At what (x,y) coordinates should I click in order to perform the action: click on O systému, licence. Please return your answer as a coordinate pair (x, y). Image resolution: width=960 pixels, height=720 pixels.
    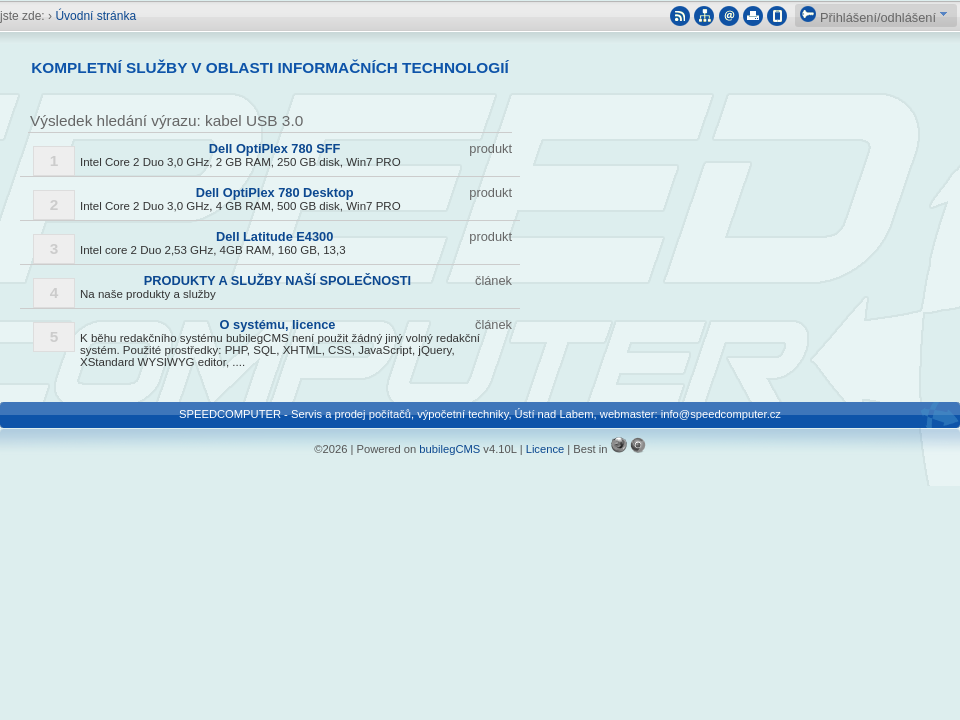
    Looking at the image, I should click on (278, 324).